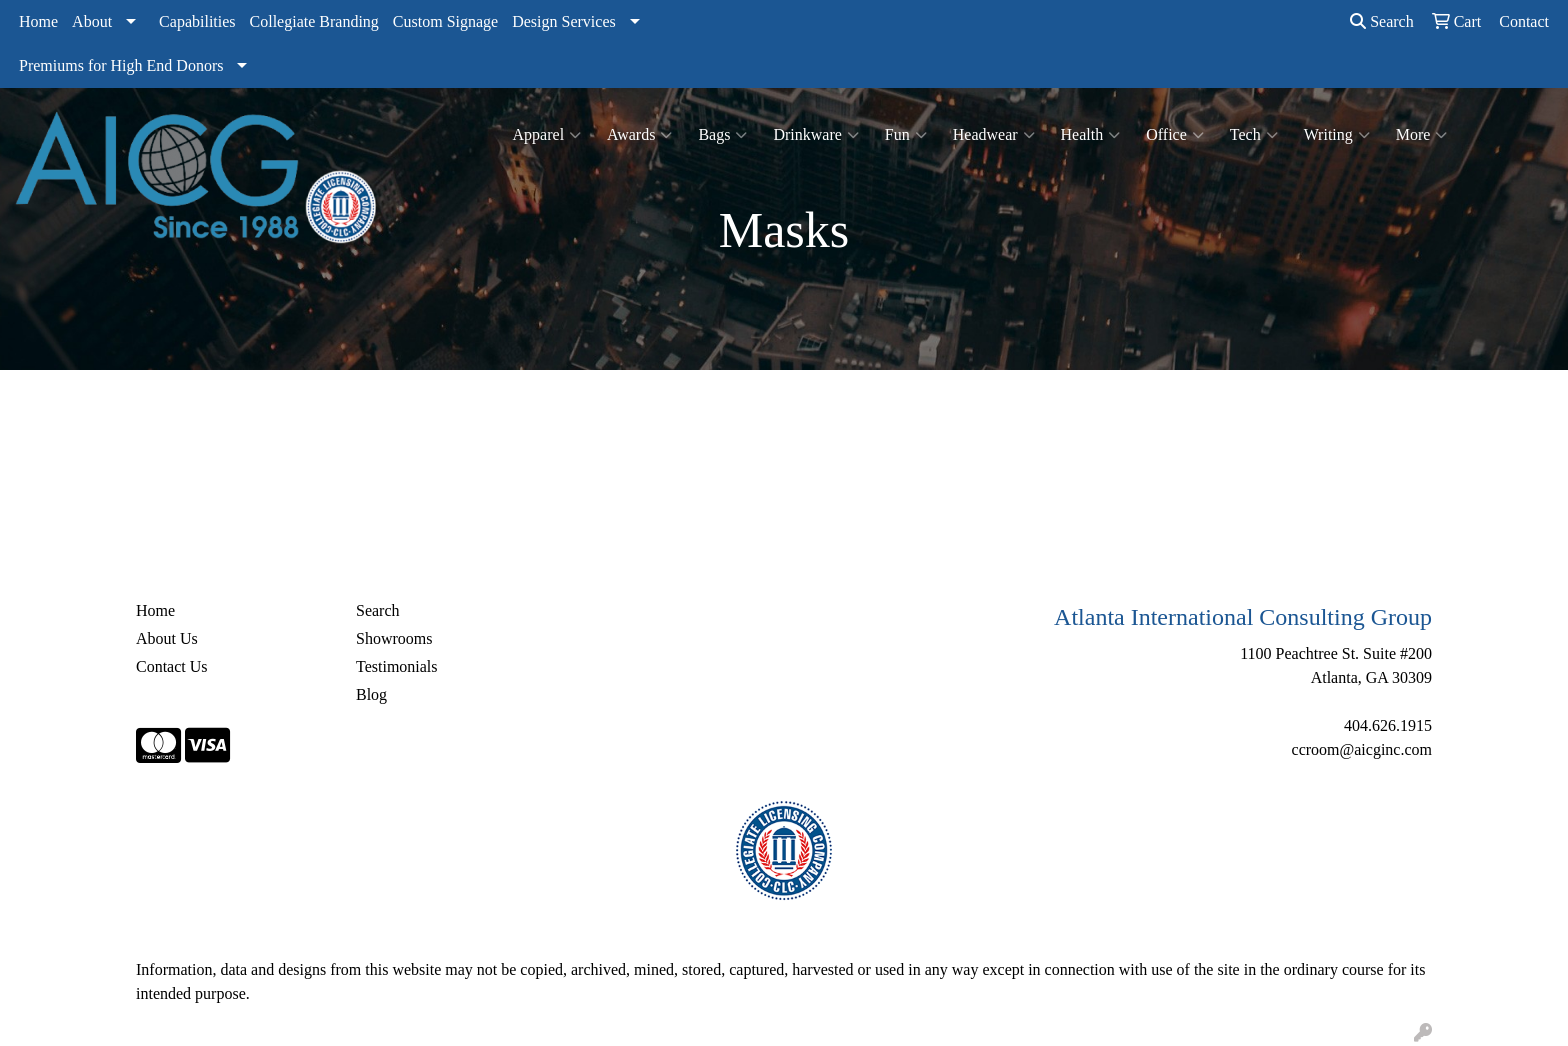 The width and height of the screenshot is (1568, 1046). What do you see at coordinates (314, 21) in the screenshot?
I see `Collegiate Branding` at bounding box center [314, 21].